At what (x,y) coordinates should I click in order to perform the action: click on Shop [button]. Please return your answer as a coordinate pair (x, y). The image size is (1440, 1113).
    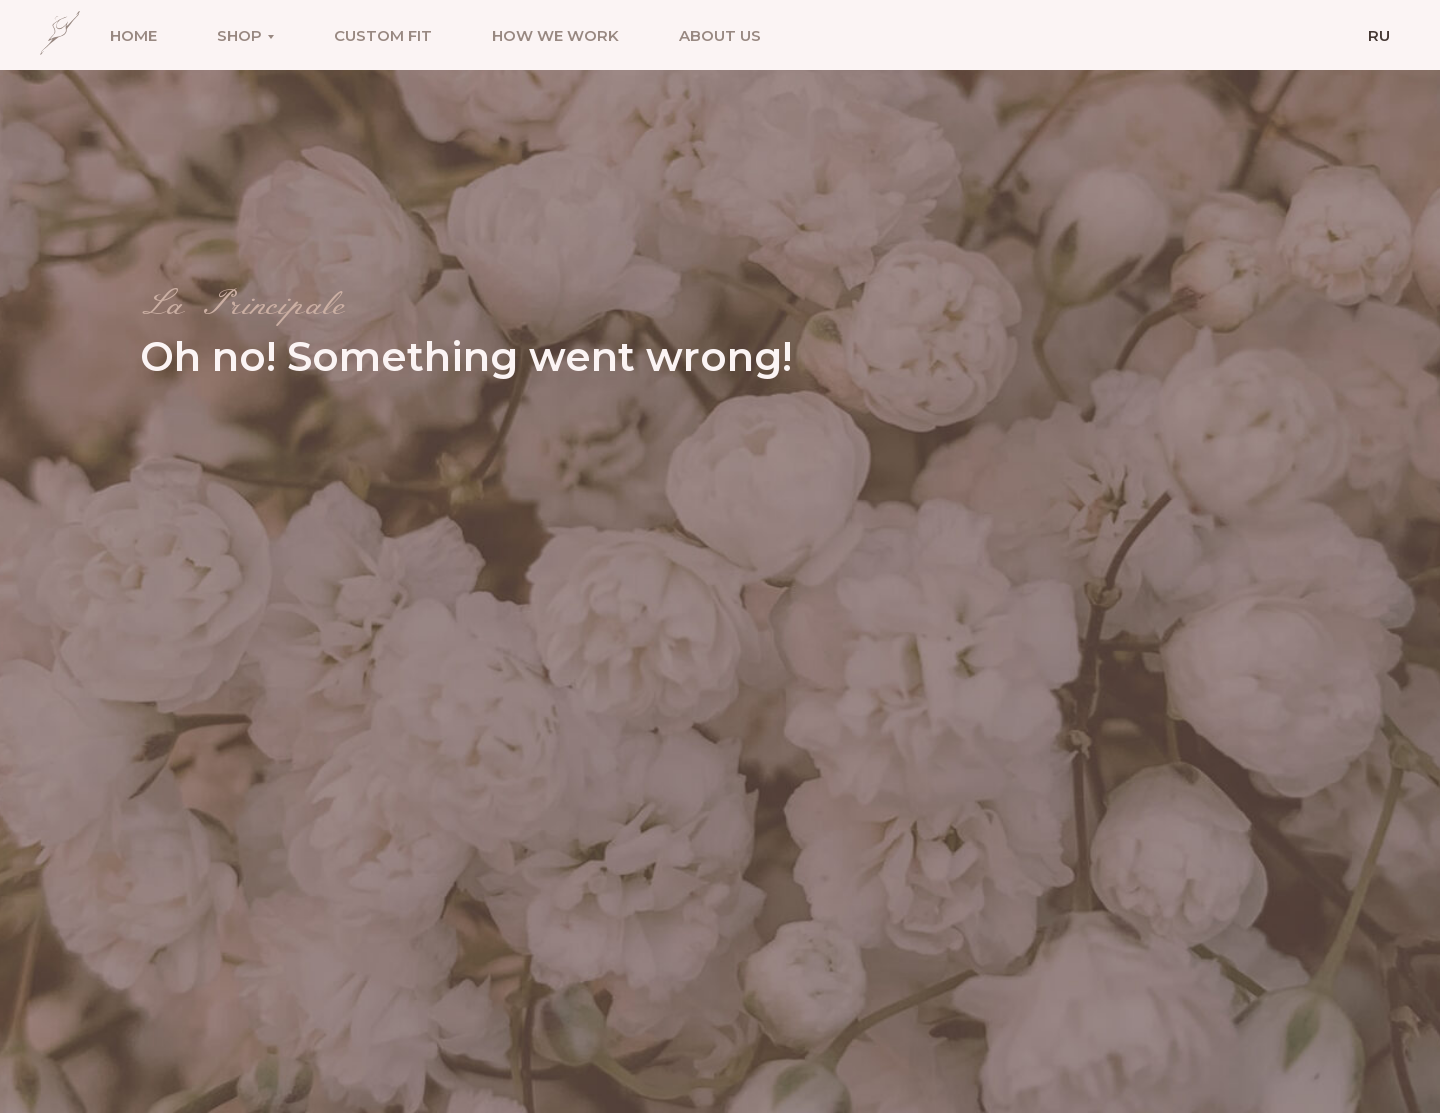
    Looking at the image, I should click on (239, 35).